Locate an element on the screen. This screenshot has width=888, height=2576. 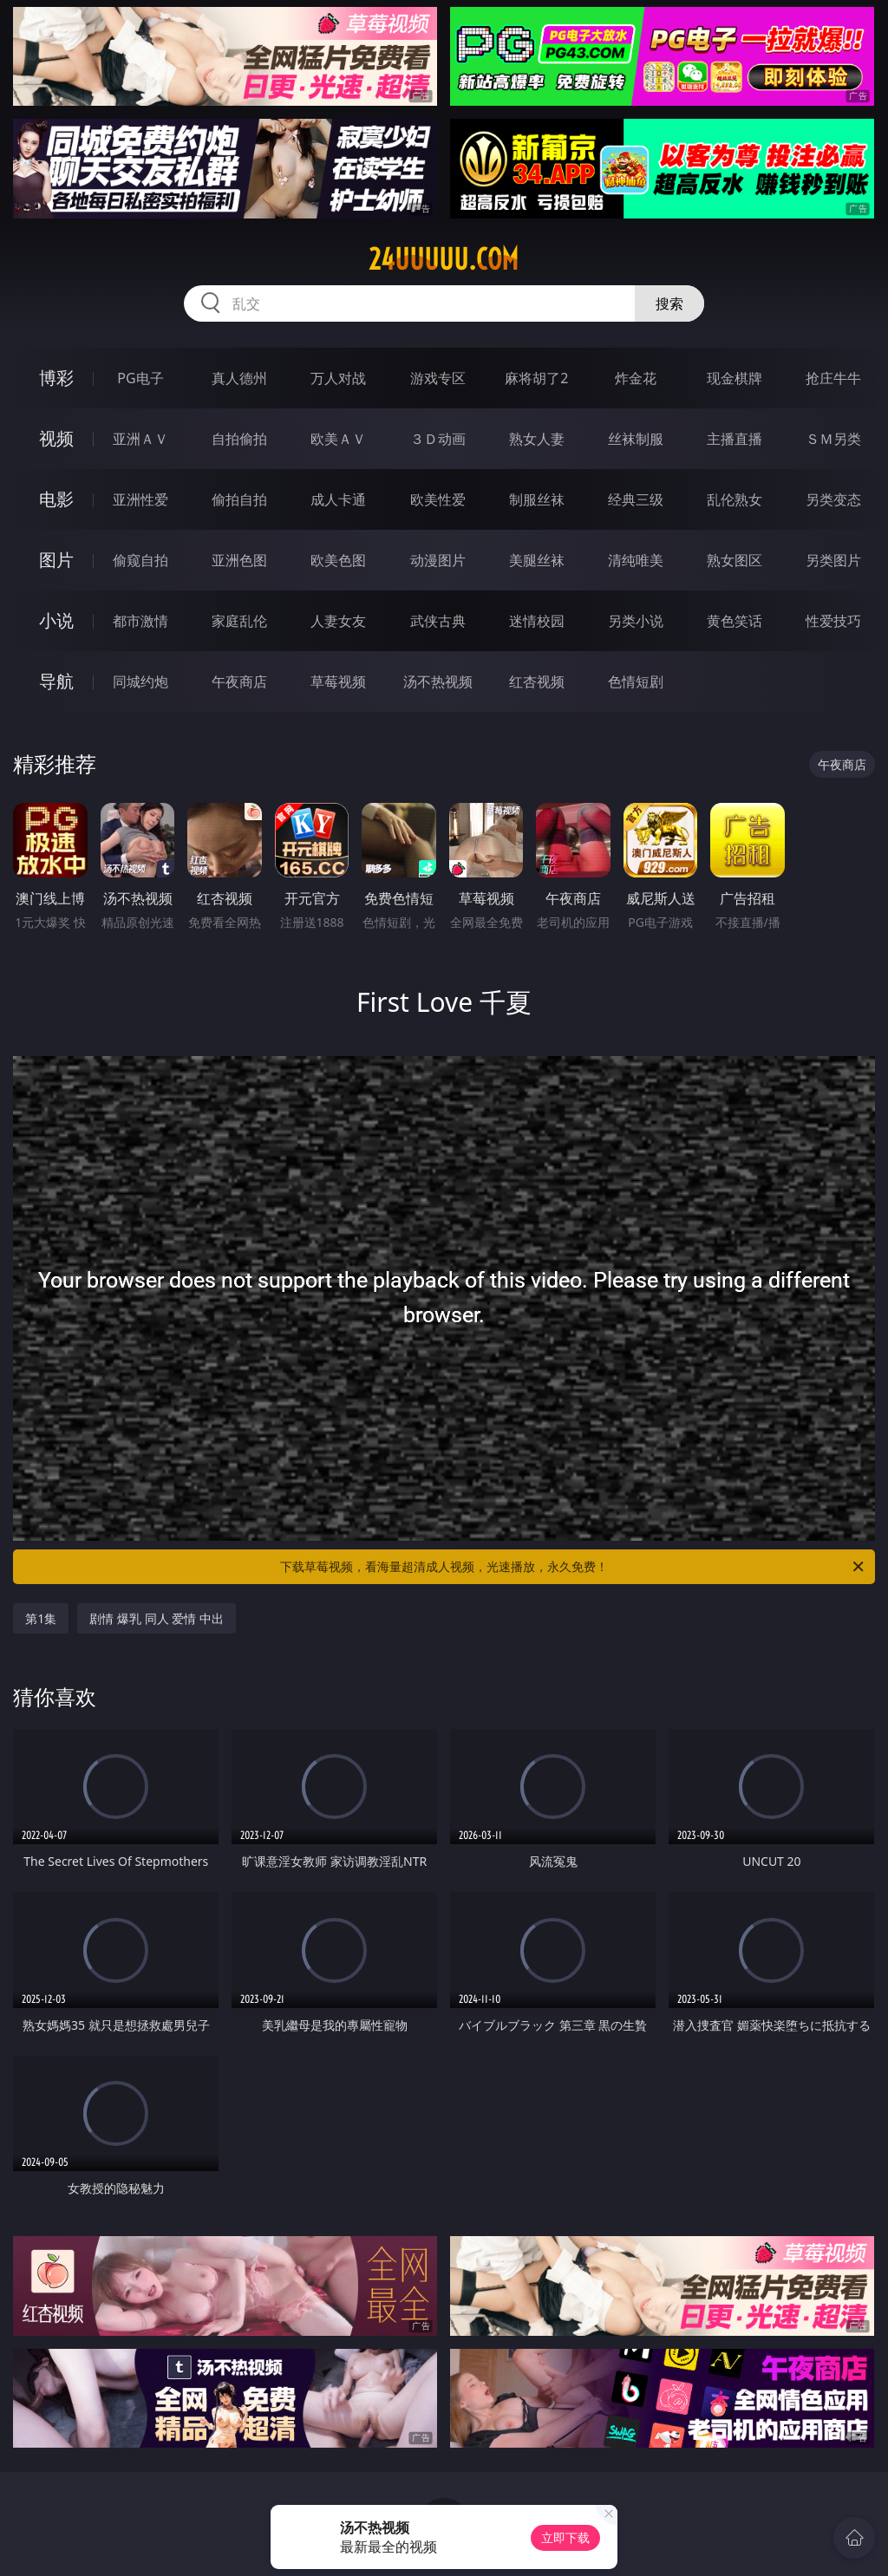
偷拍自拍 is located at coordinates (239, 499).